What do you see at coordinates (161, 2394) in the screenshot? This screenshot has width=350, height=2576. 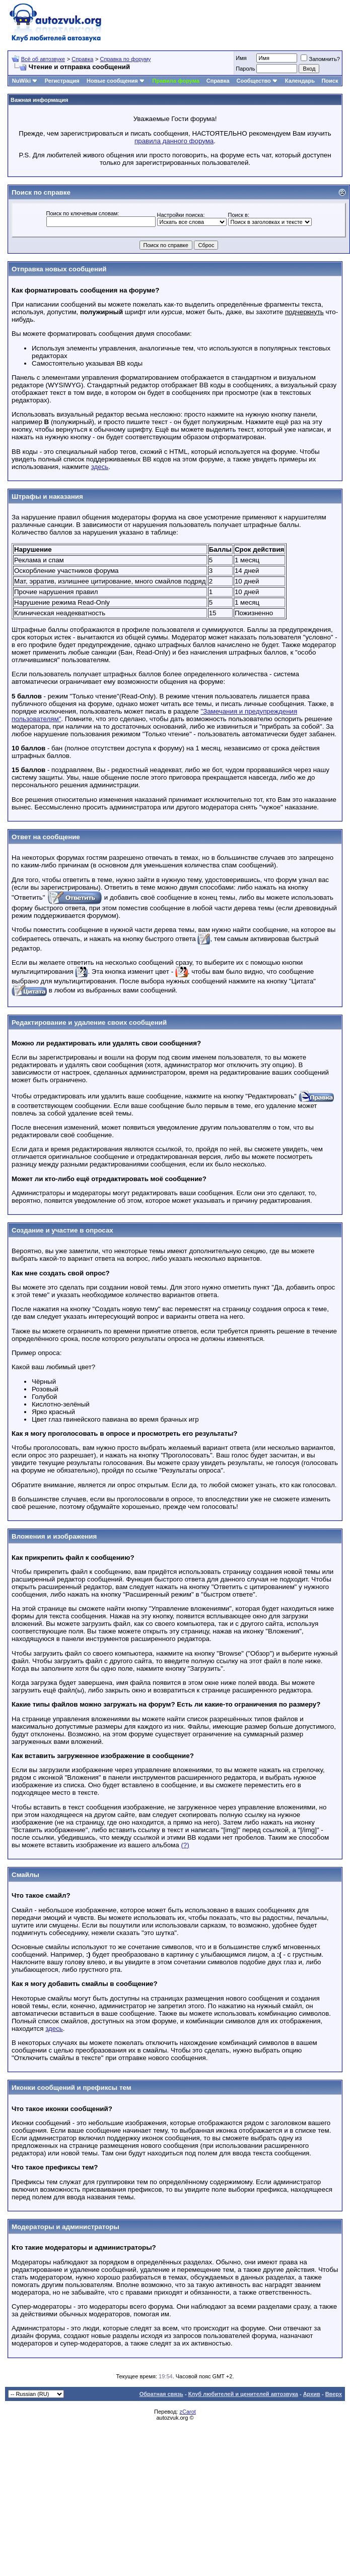 I see `Обратная связь` at bounding box center [161, 2394].